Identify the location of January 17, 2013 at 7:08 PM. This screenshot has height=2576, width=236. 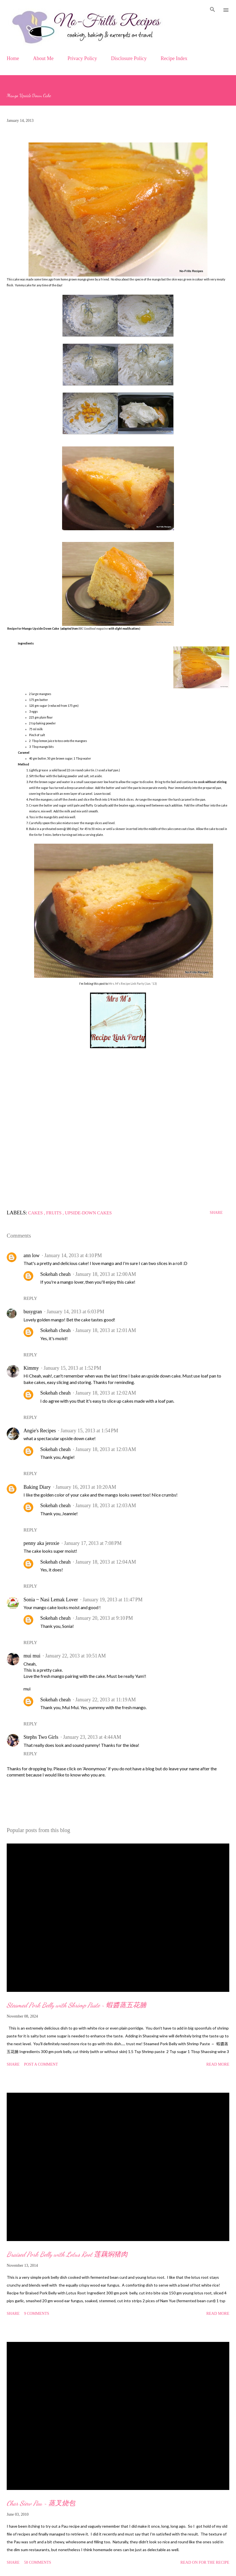
(93, 1543).